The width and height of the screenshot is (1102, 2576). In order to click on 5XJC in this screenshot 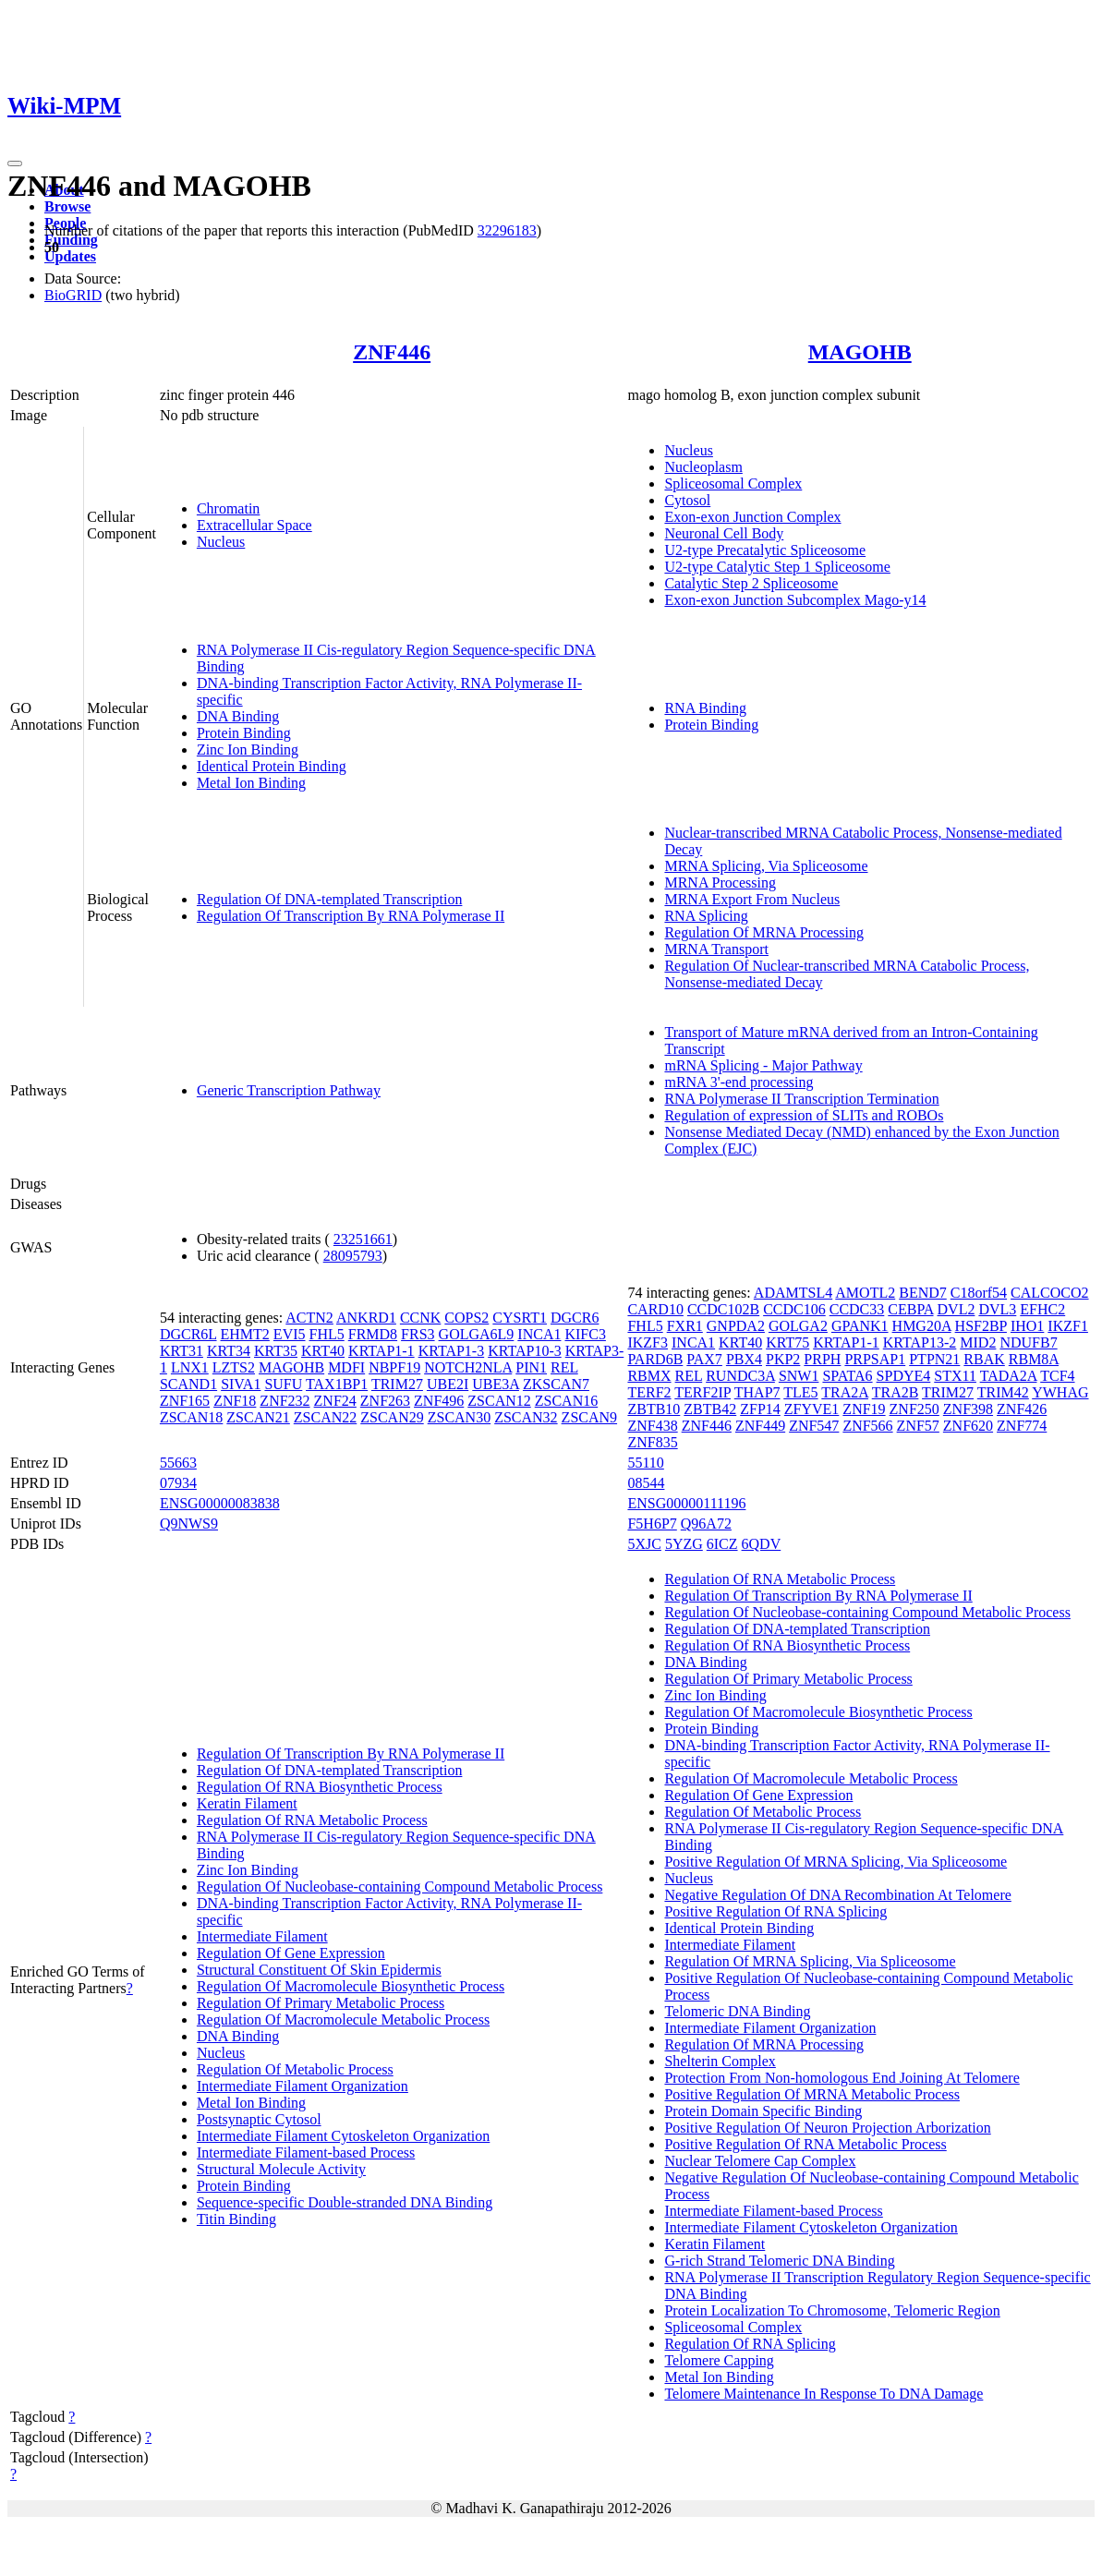, I will do `click(643, 1544)`.